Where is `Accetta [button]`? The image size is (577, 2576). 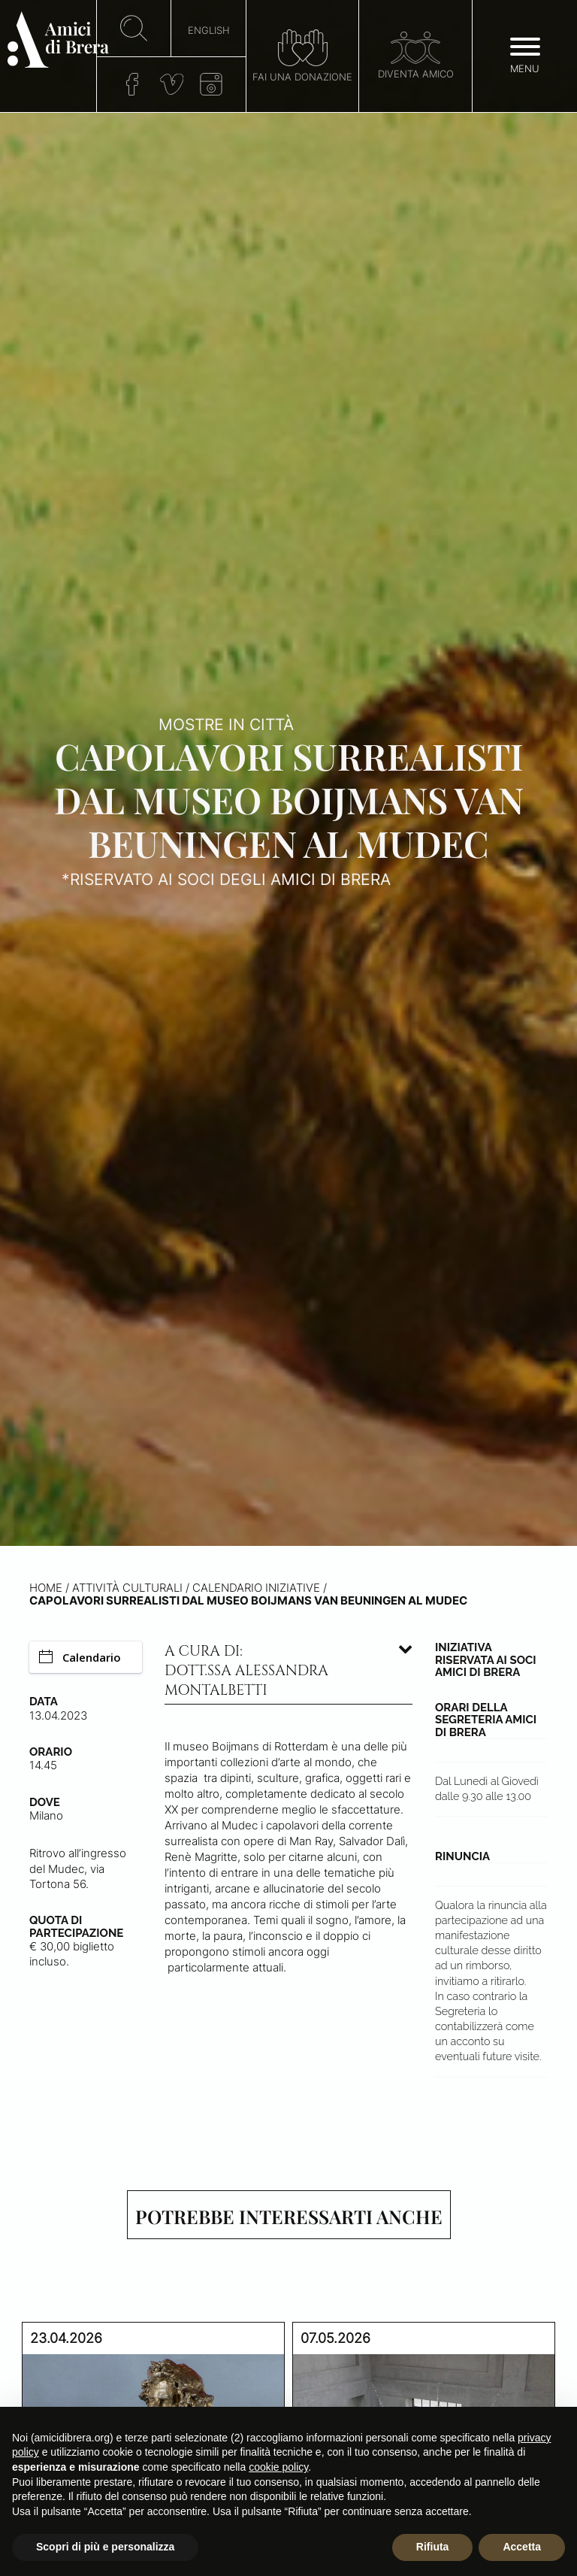 Accetta [button] is located at coordinates (522, 2547).